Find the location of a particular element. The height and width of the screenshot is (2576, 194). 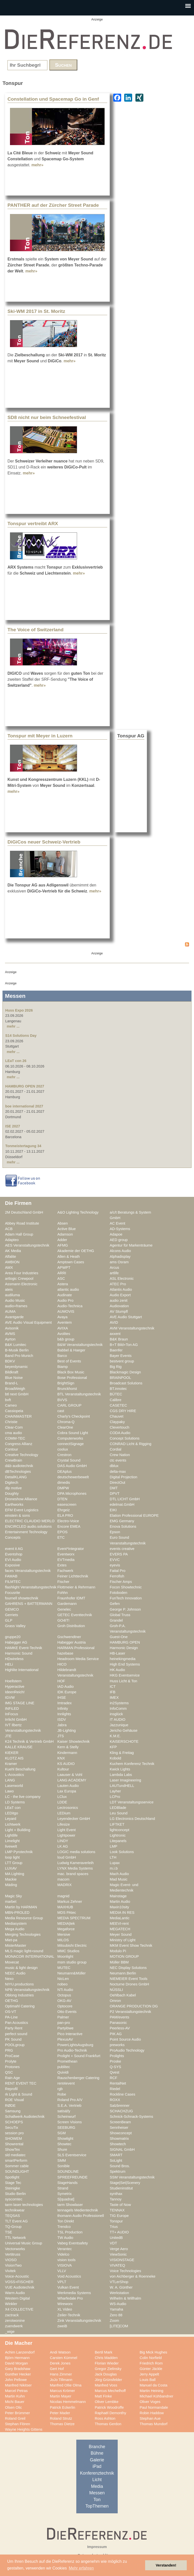

Studio Berlin is located at coordinates (15, 2194).